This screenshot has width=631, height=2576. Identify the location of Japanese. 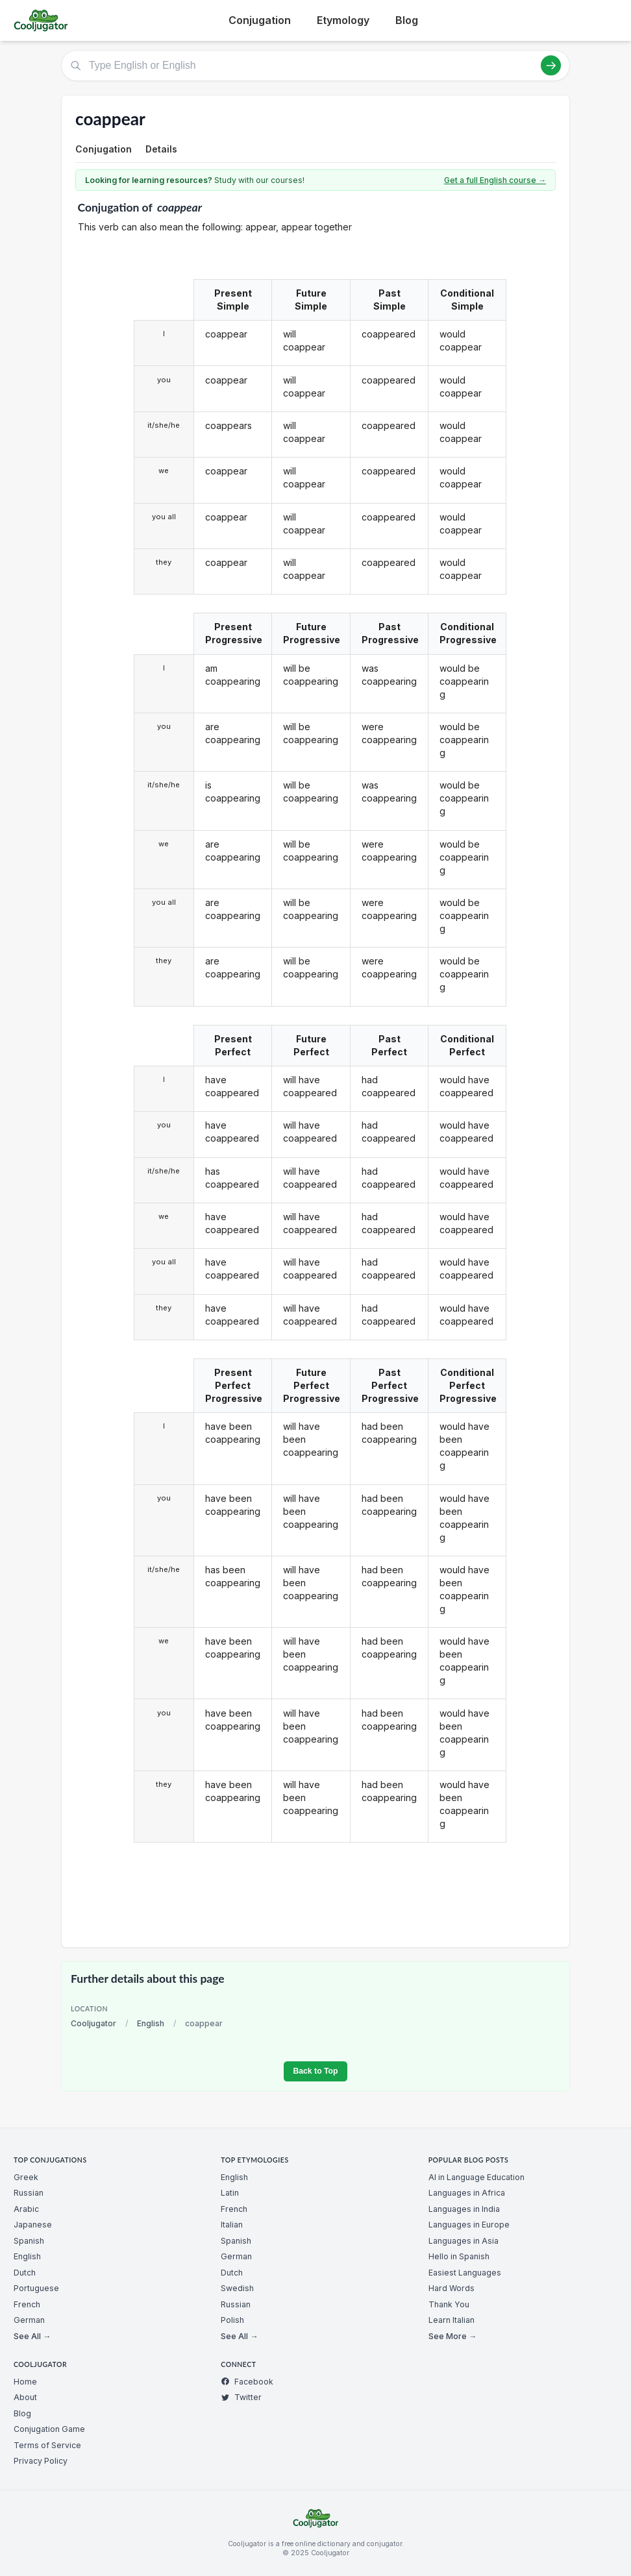
(33, 2224).